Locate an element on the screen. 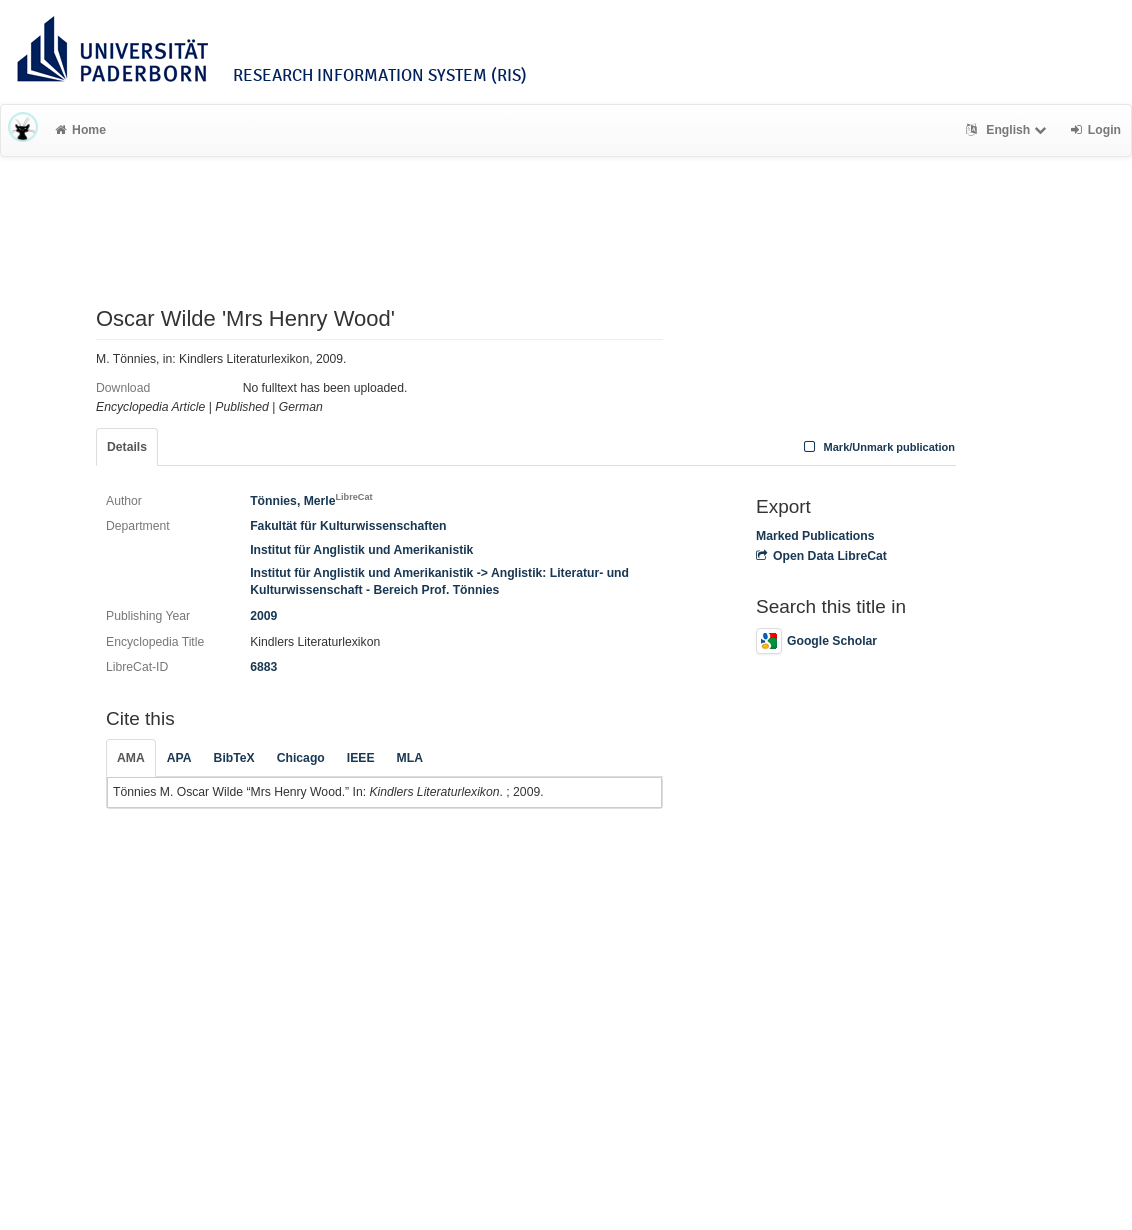 Image resolution: width=1132 pixels, height=1230 pixels. Marked Publications is located at coordinates (815, 536).